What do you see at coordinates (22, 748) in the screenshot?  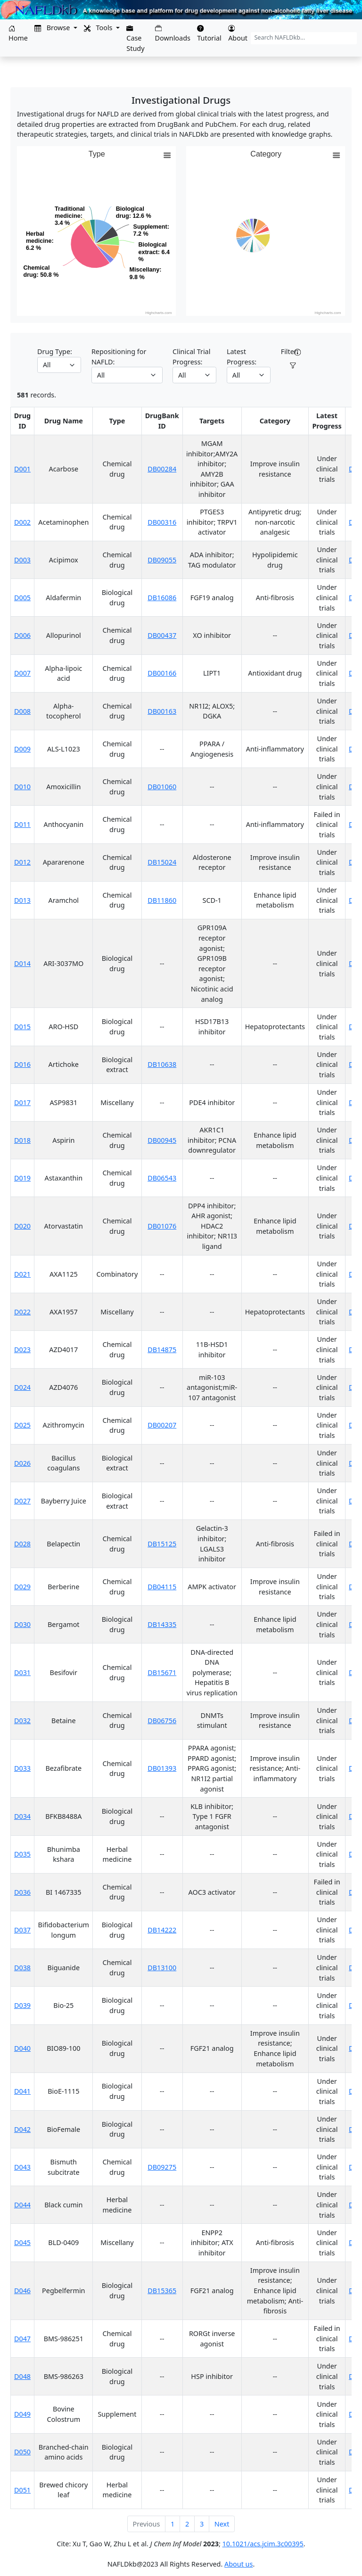 I see `D009` at bounding box center [22, 748].